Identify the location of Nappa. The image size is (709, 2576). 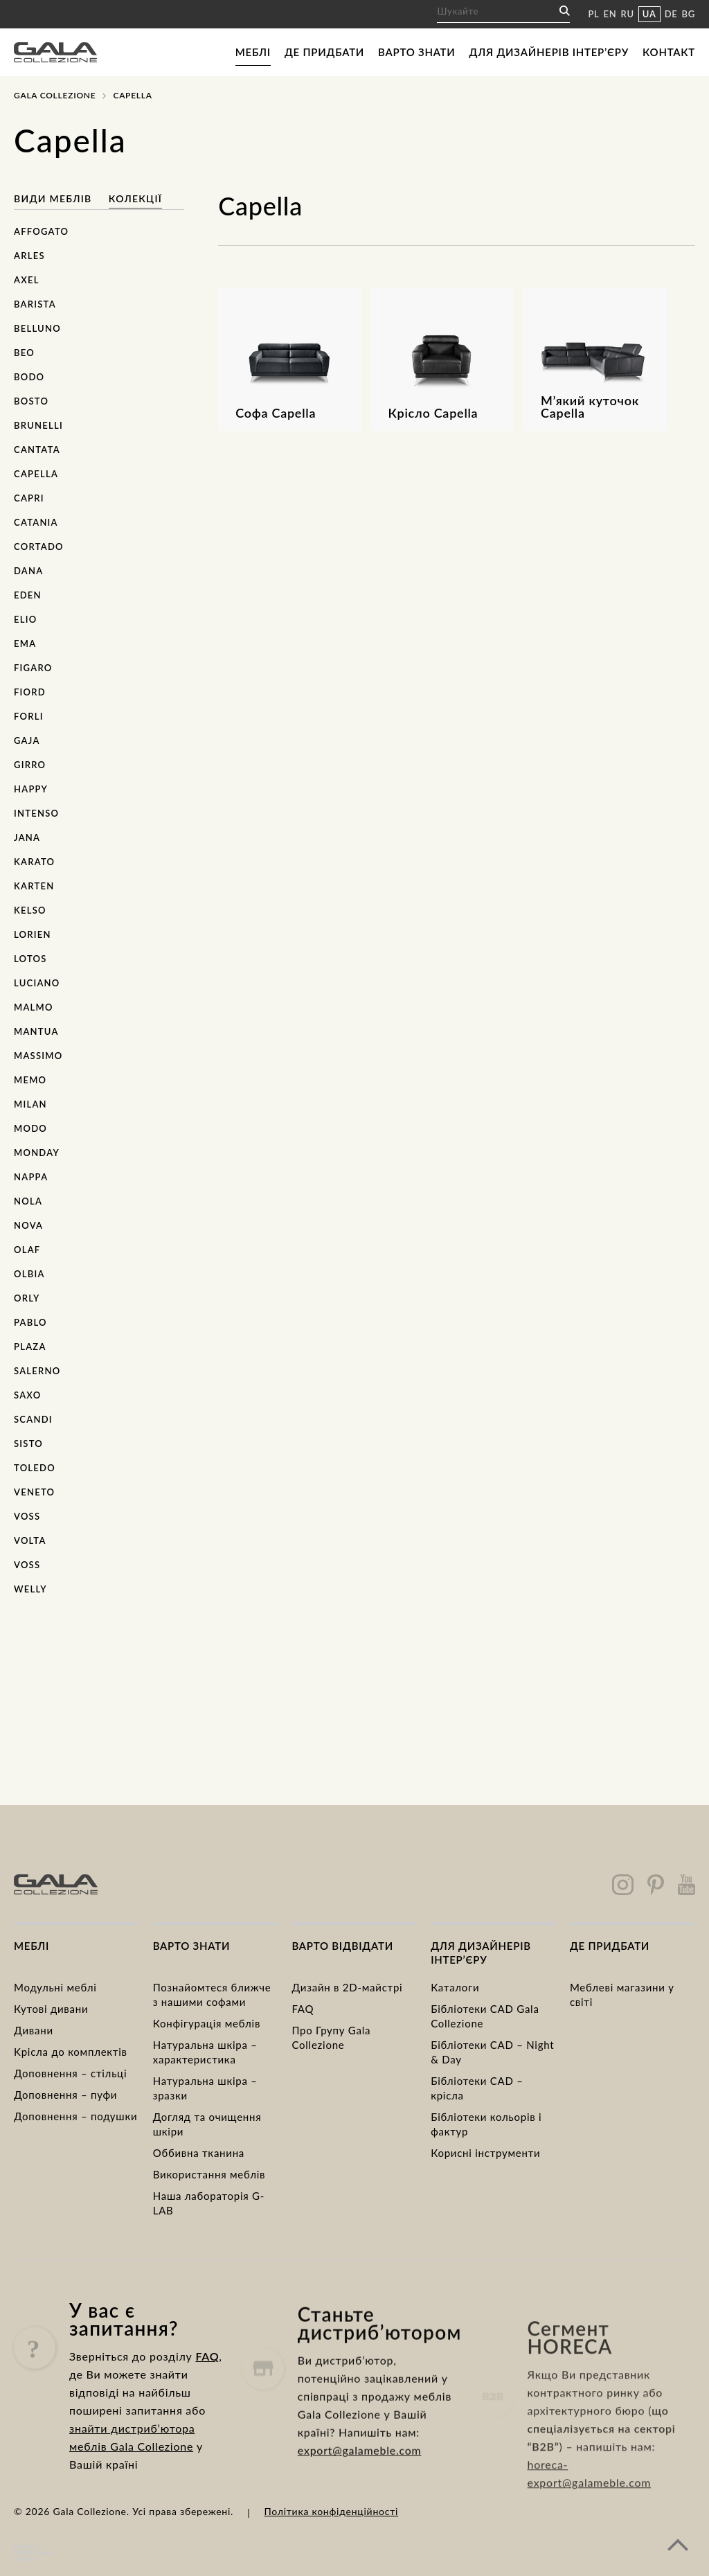
(31, 1176).